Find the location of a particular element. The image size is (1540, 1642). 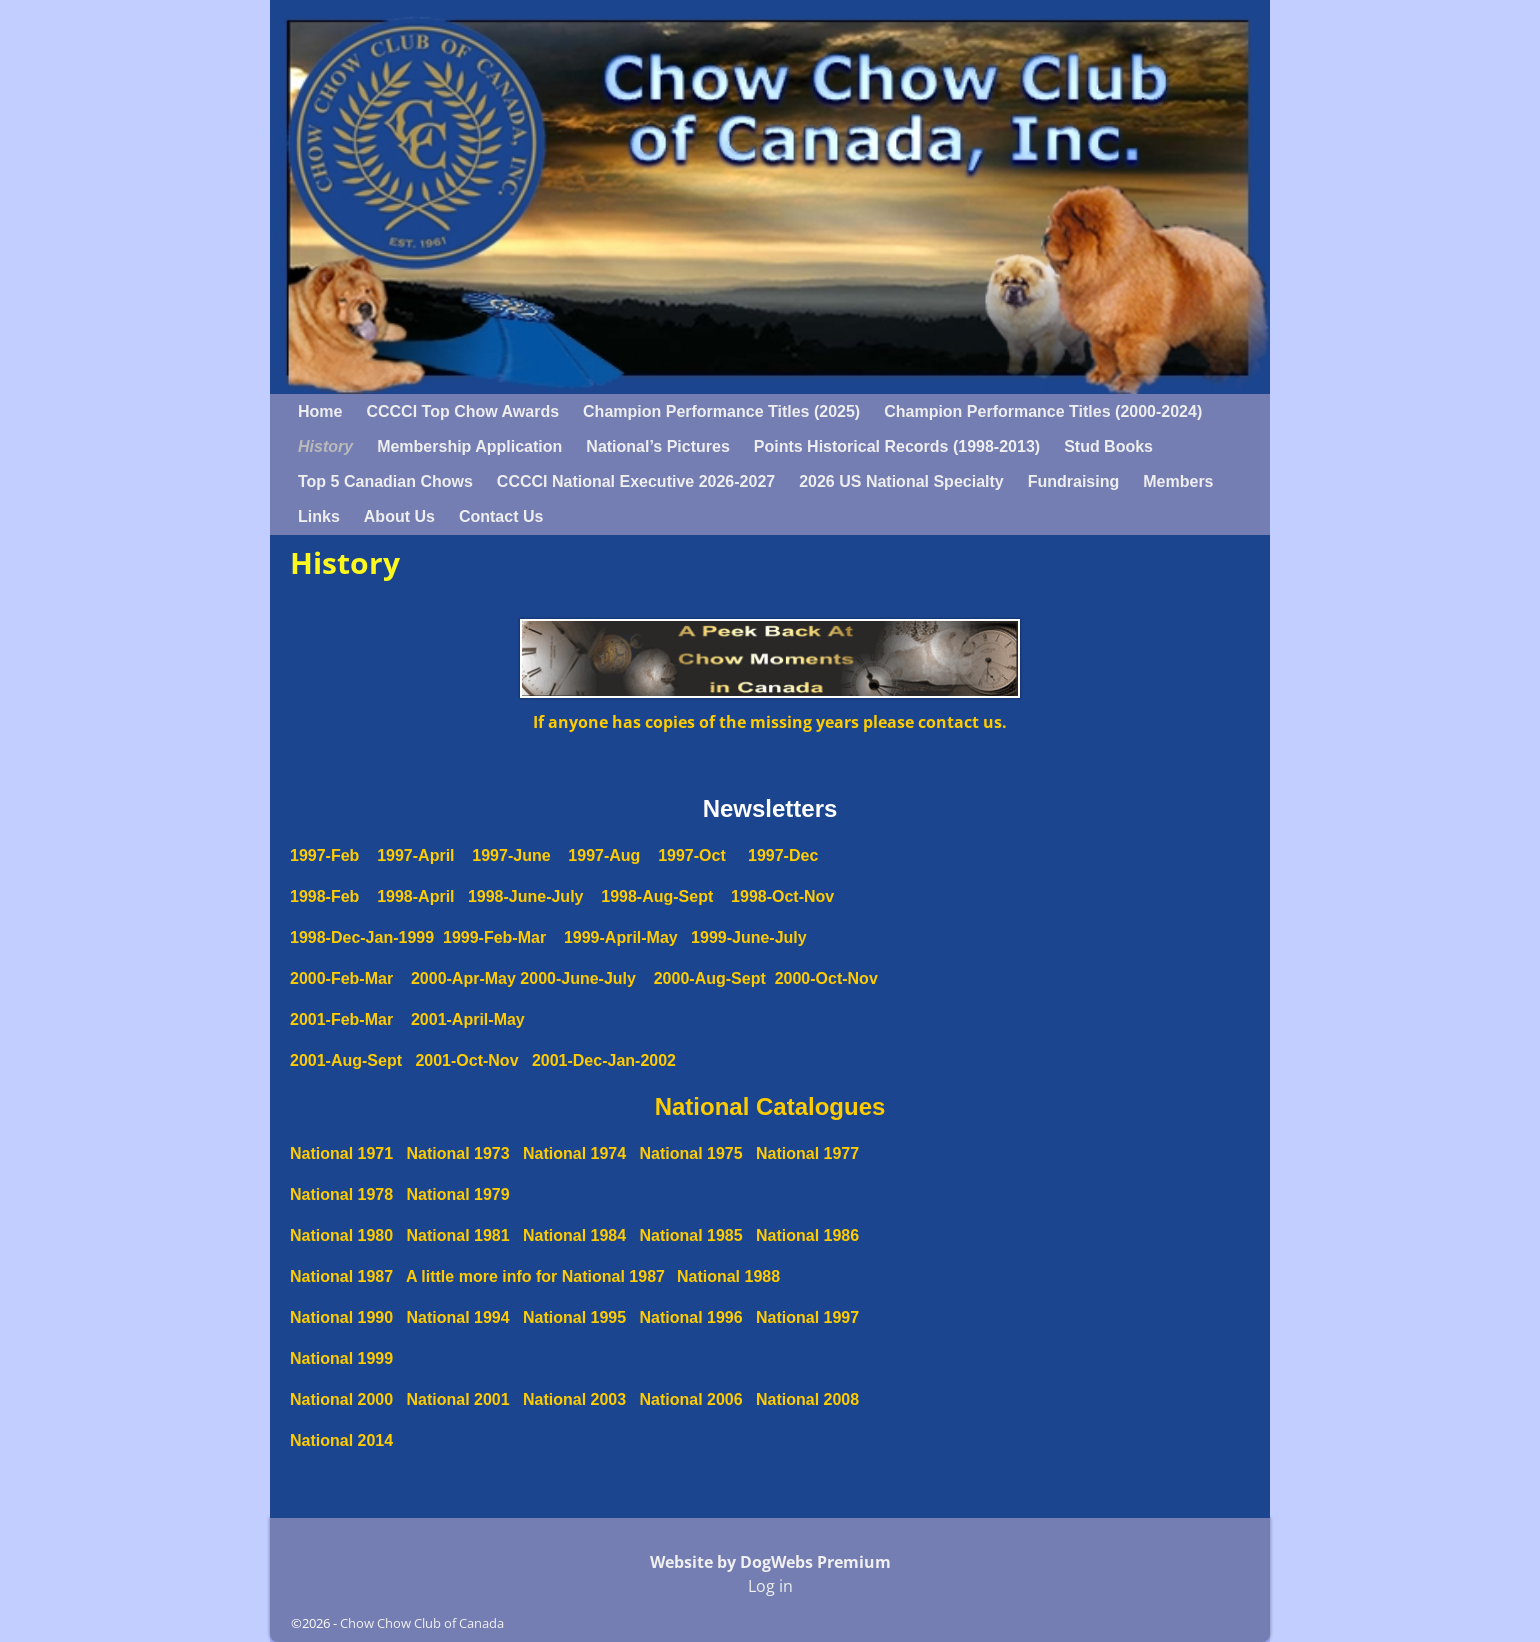

Website by DogWebs Premium is located at coordinates (770, 1562).